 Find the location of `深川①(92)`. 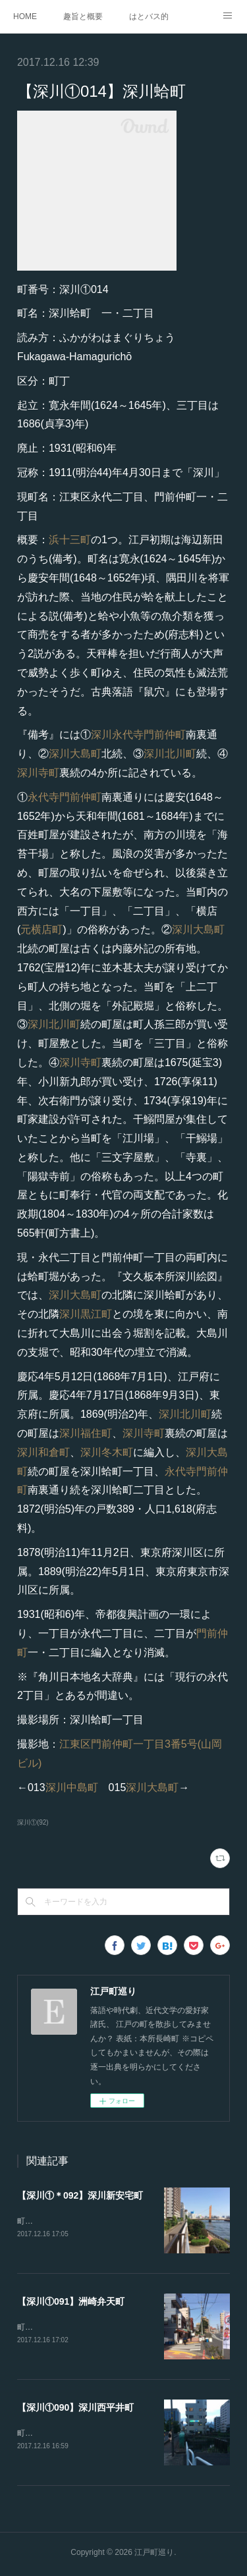

深川①(92) is located at coordinates (33, 1822).